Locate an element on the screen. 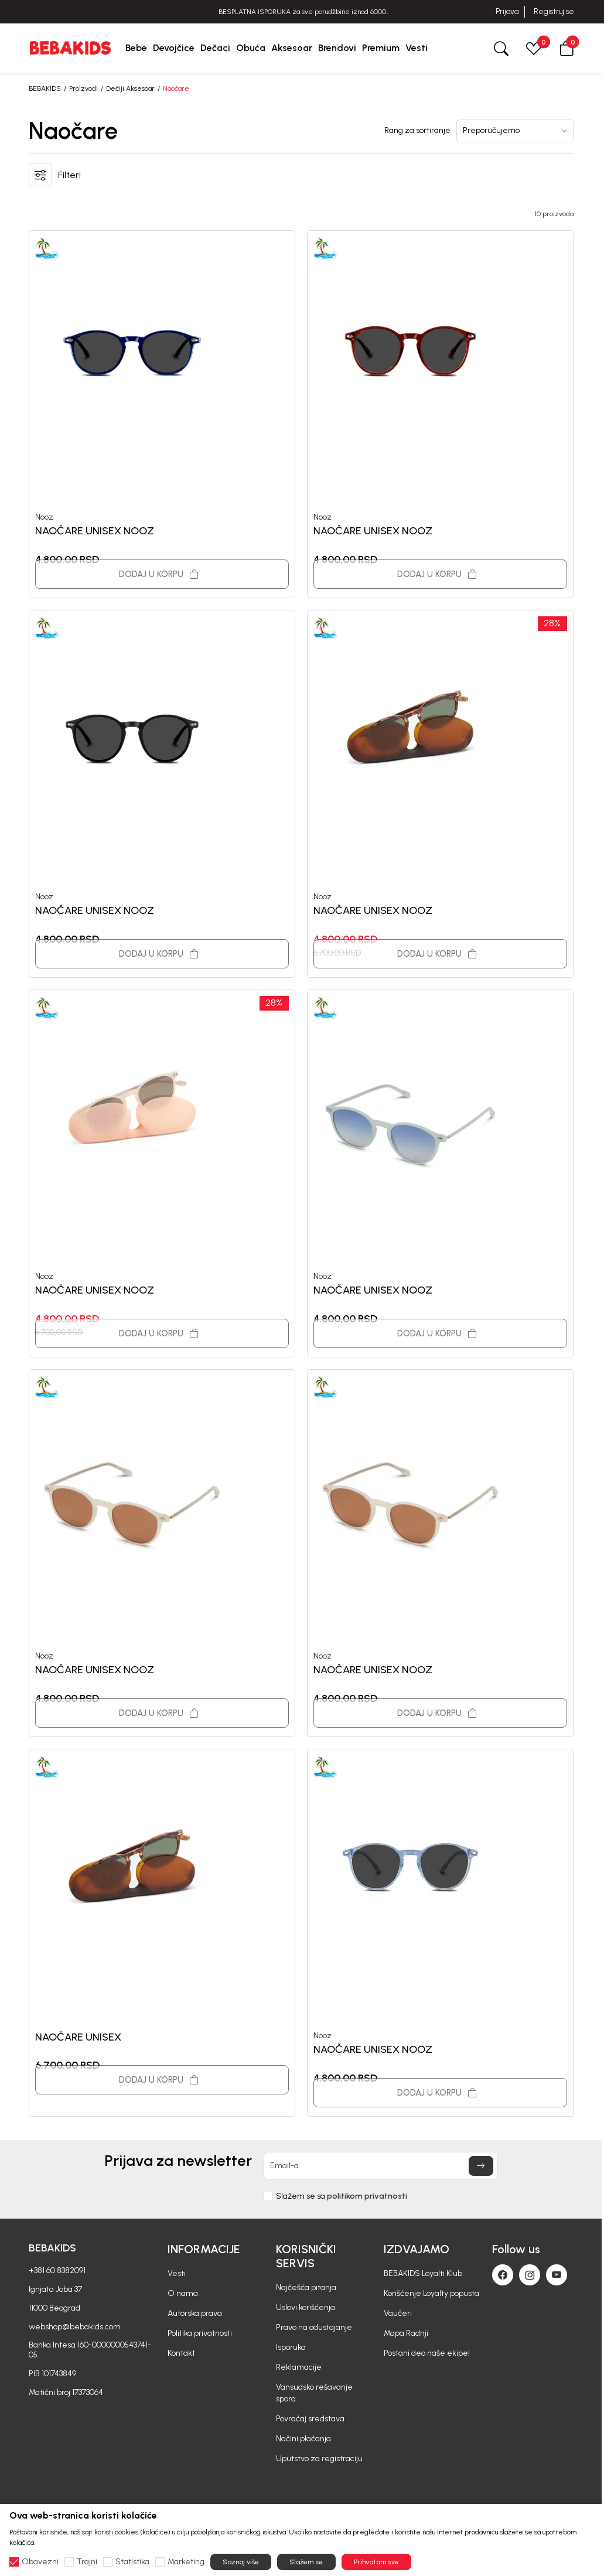  Uslovi korišćenja is located at coordinates (305, 2307).